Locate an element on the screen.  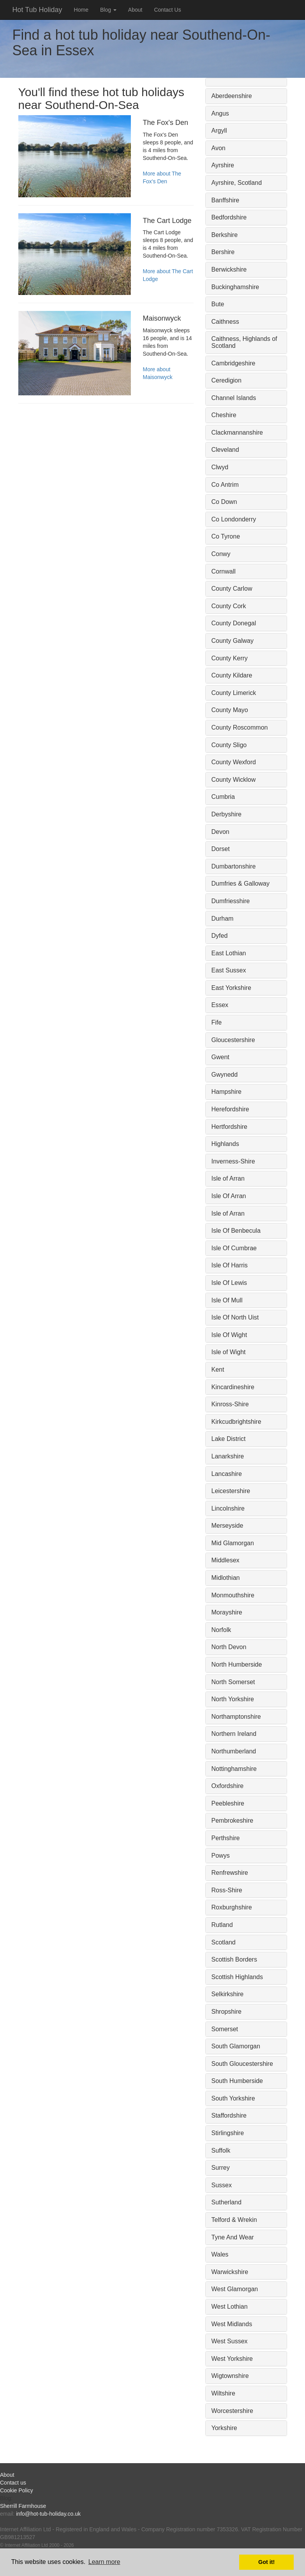
Mid Glamorgan is located at coordinates (233, 1543).